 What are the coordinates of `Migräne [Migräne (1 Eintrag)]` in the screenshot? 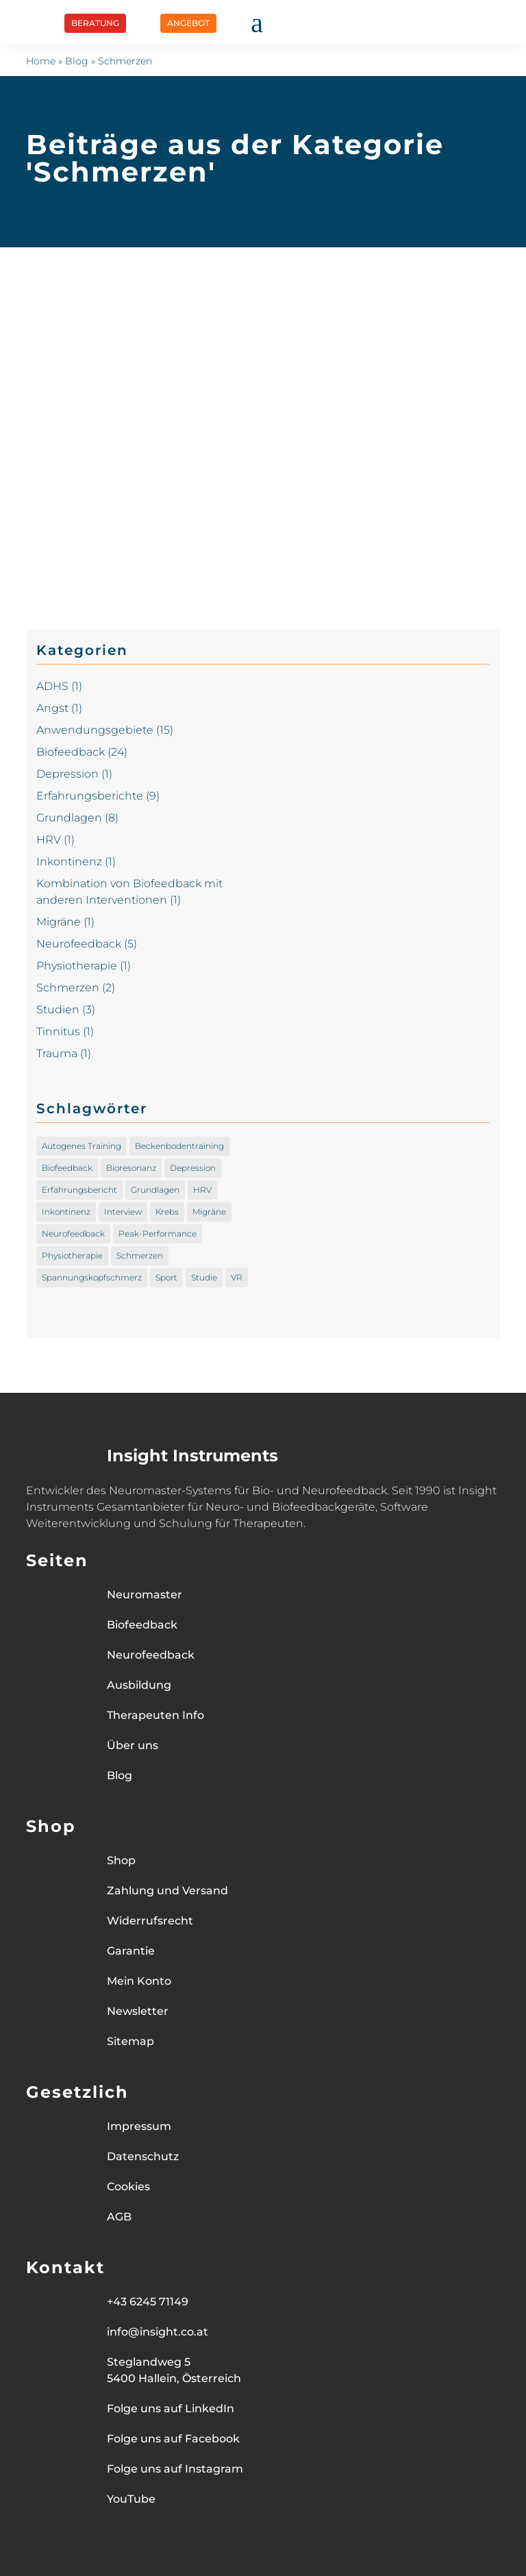 It's located at (209, 1211).